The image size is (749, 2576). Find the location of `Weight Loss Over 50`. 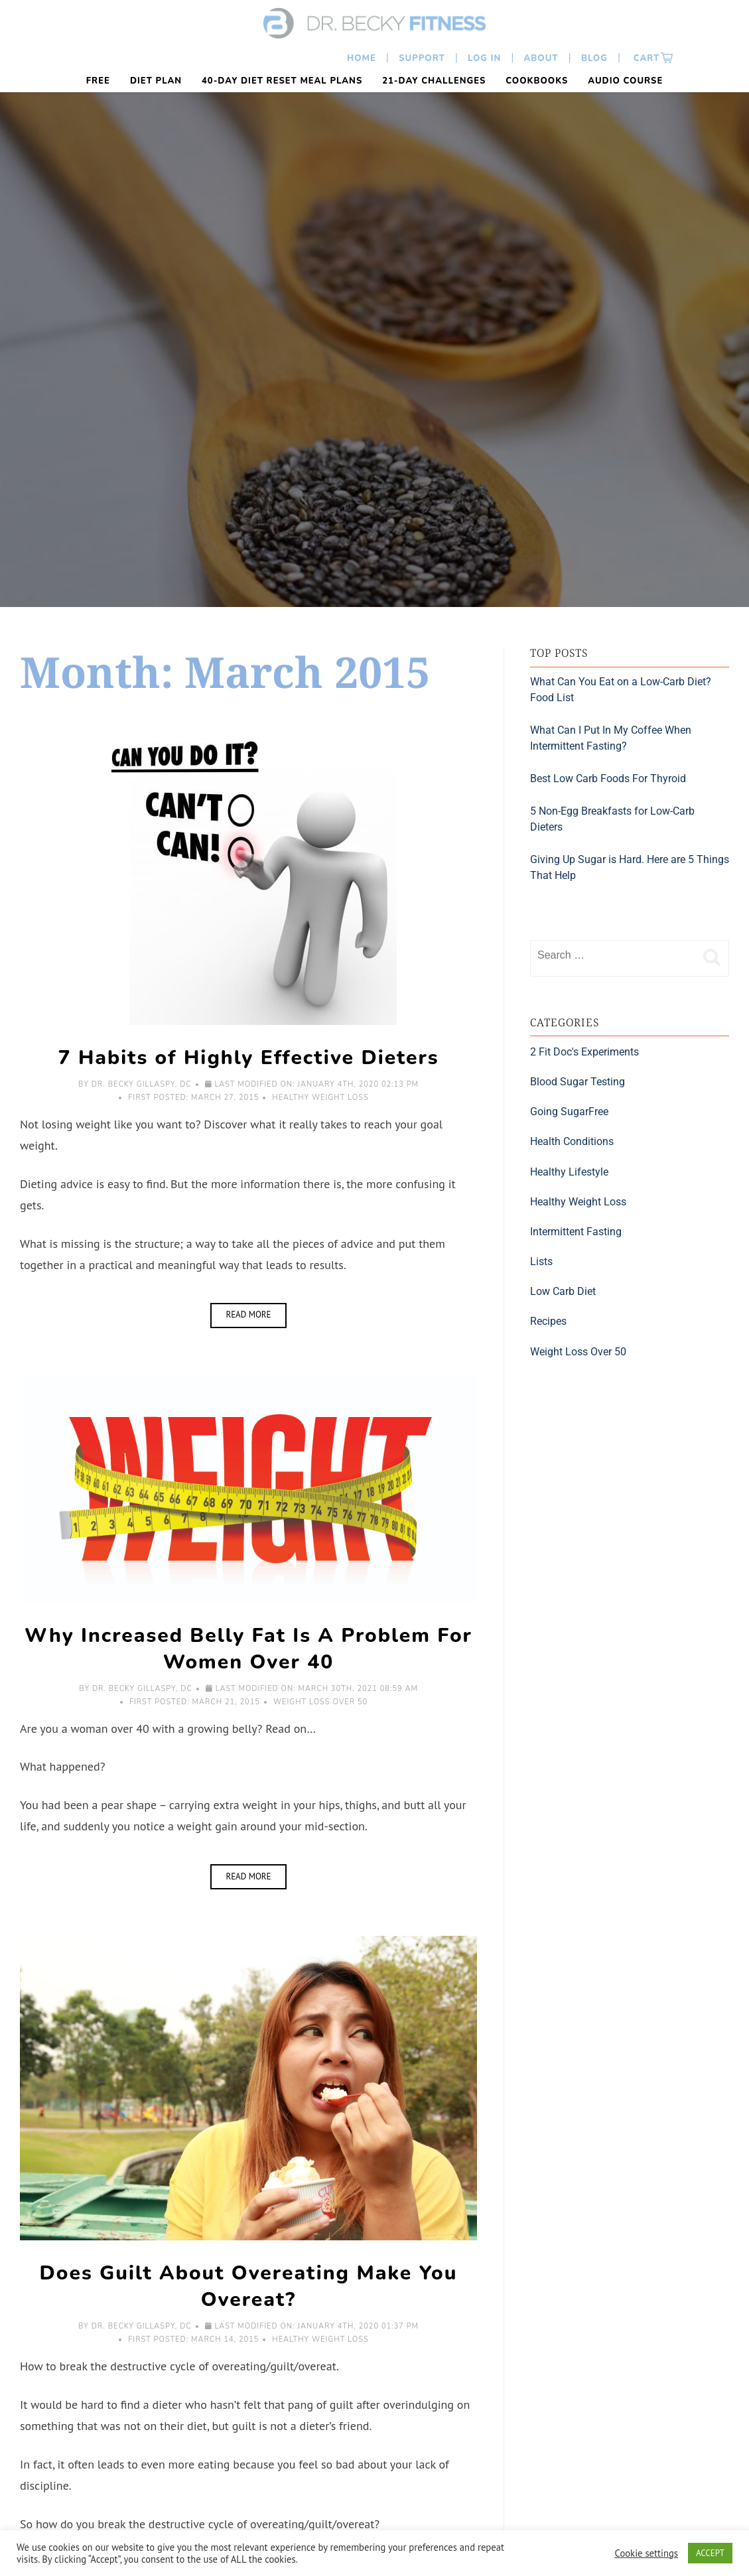

Weight Loss Over 50 is located at coordinates (320, 1702).